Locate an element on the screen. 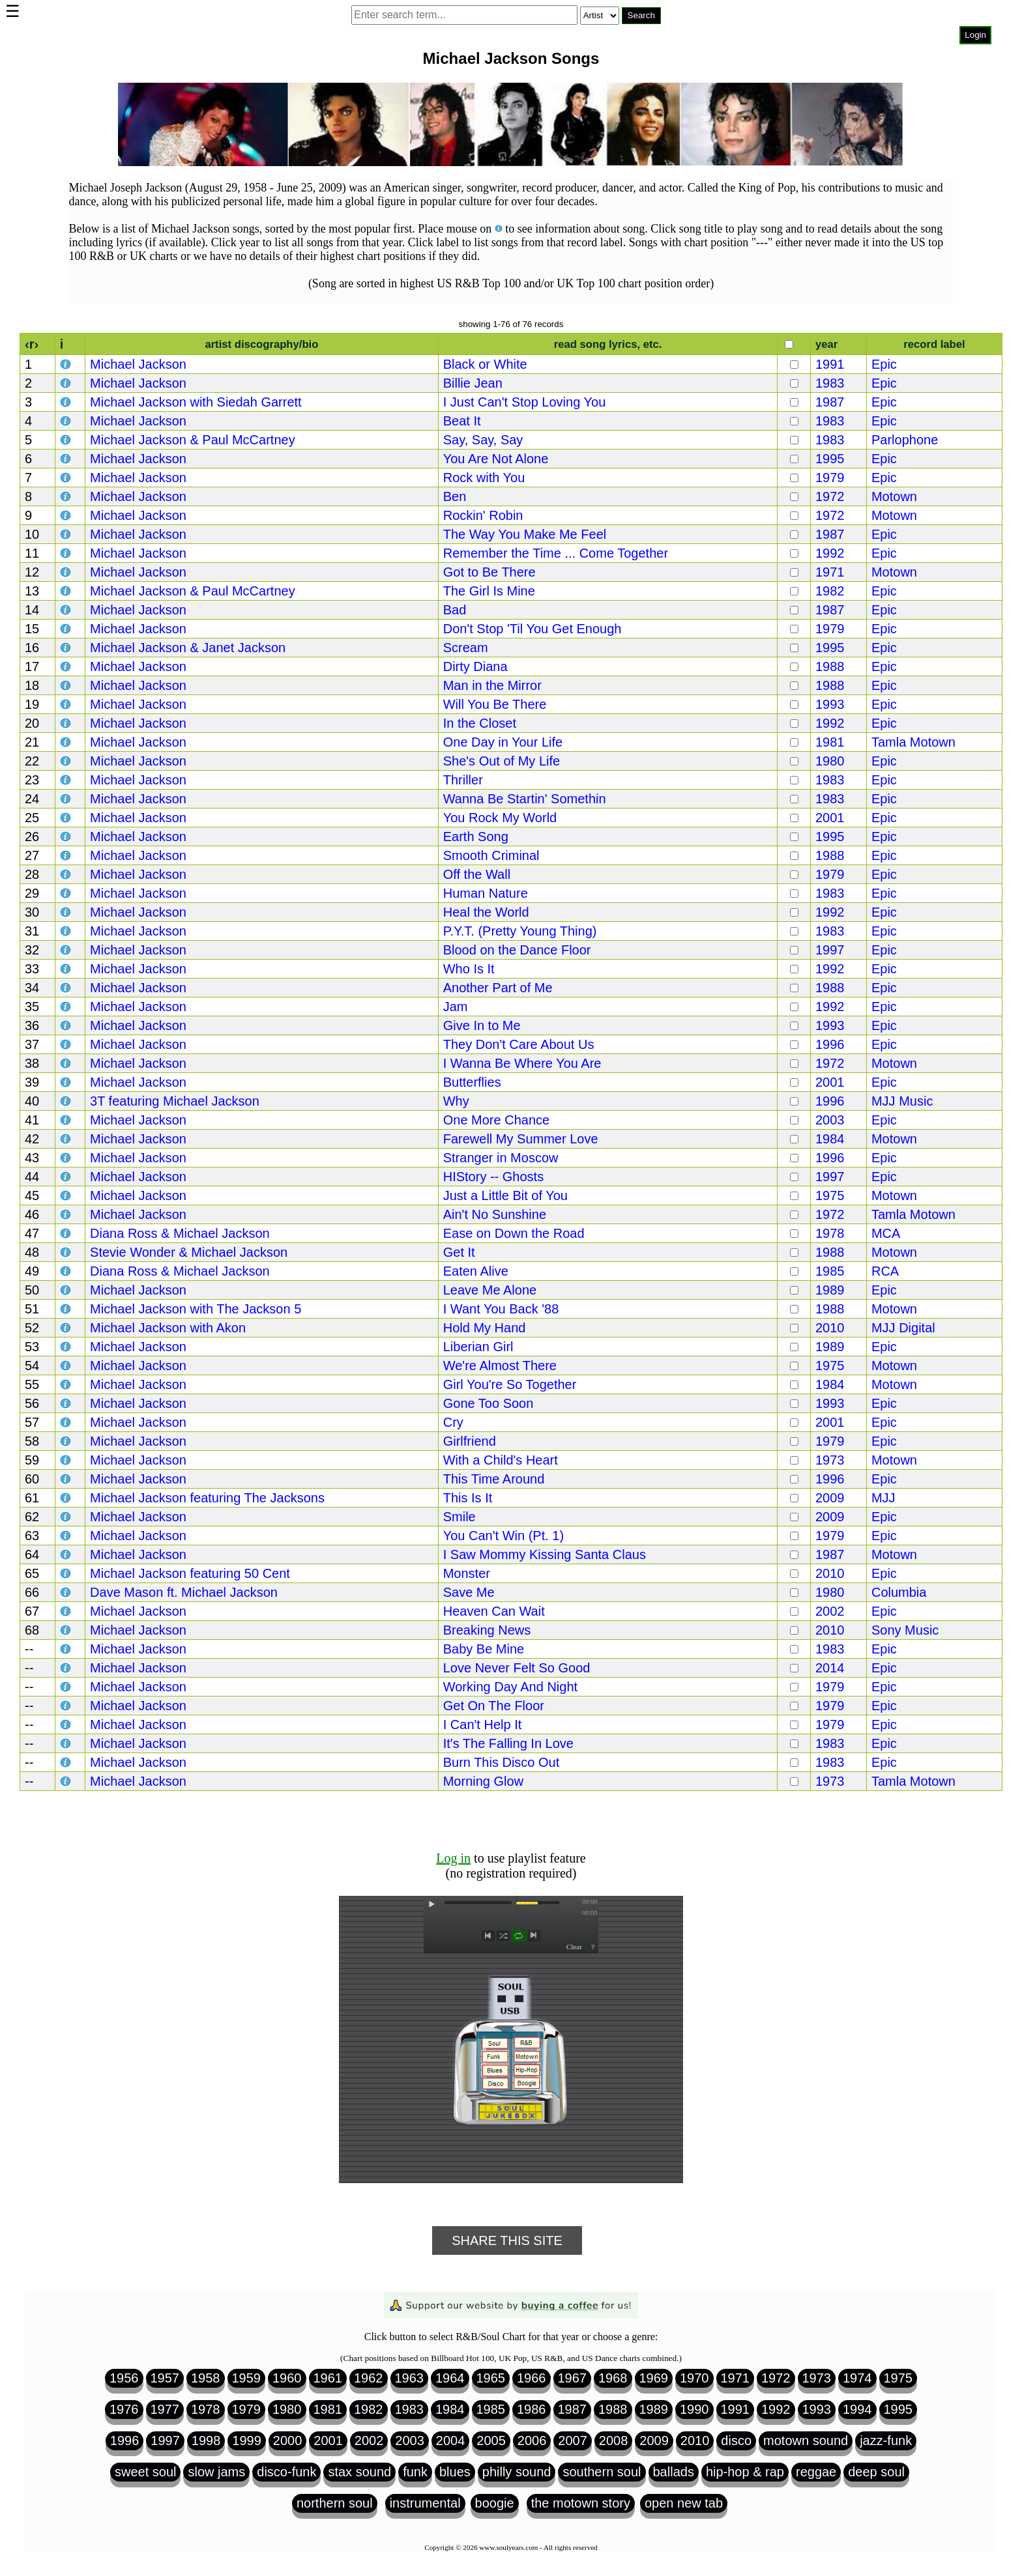 This screenshot has height=2576, width=1022. Blood on the Dance Floor is located at coordinates (517, 950).